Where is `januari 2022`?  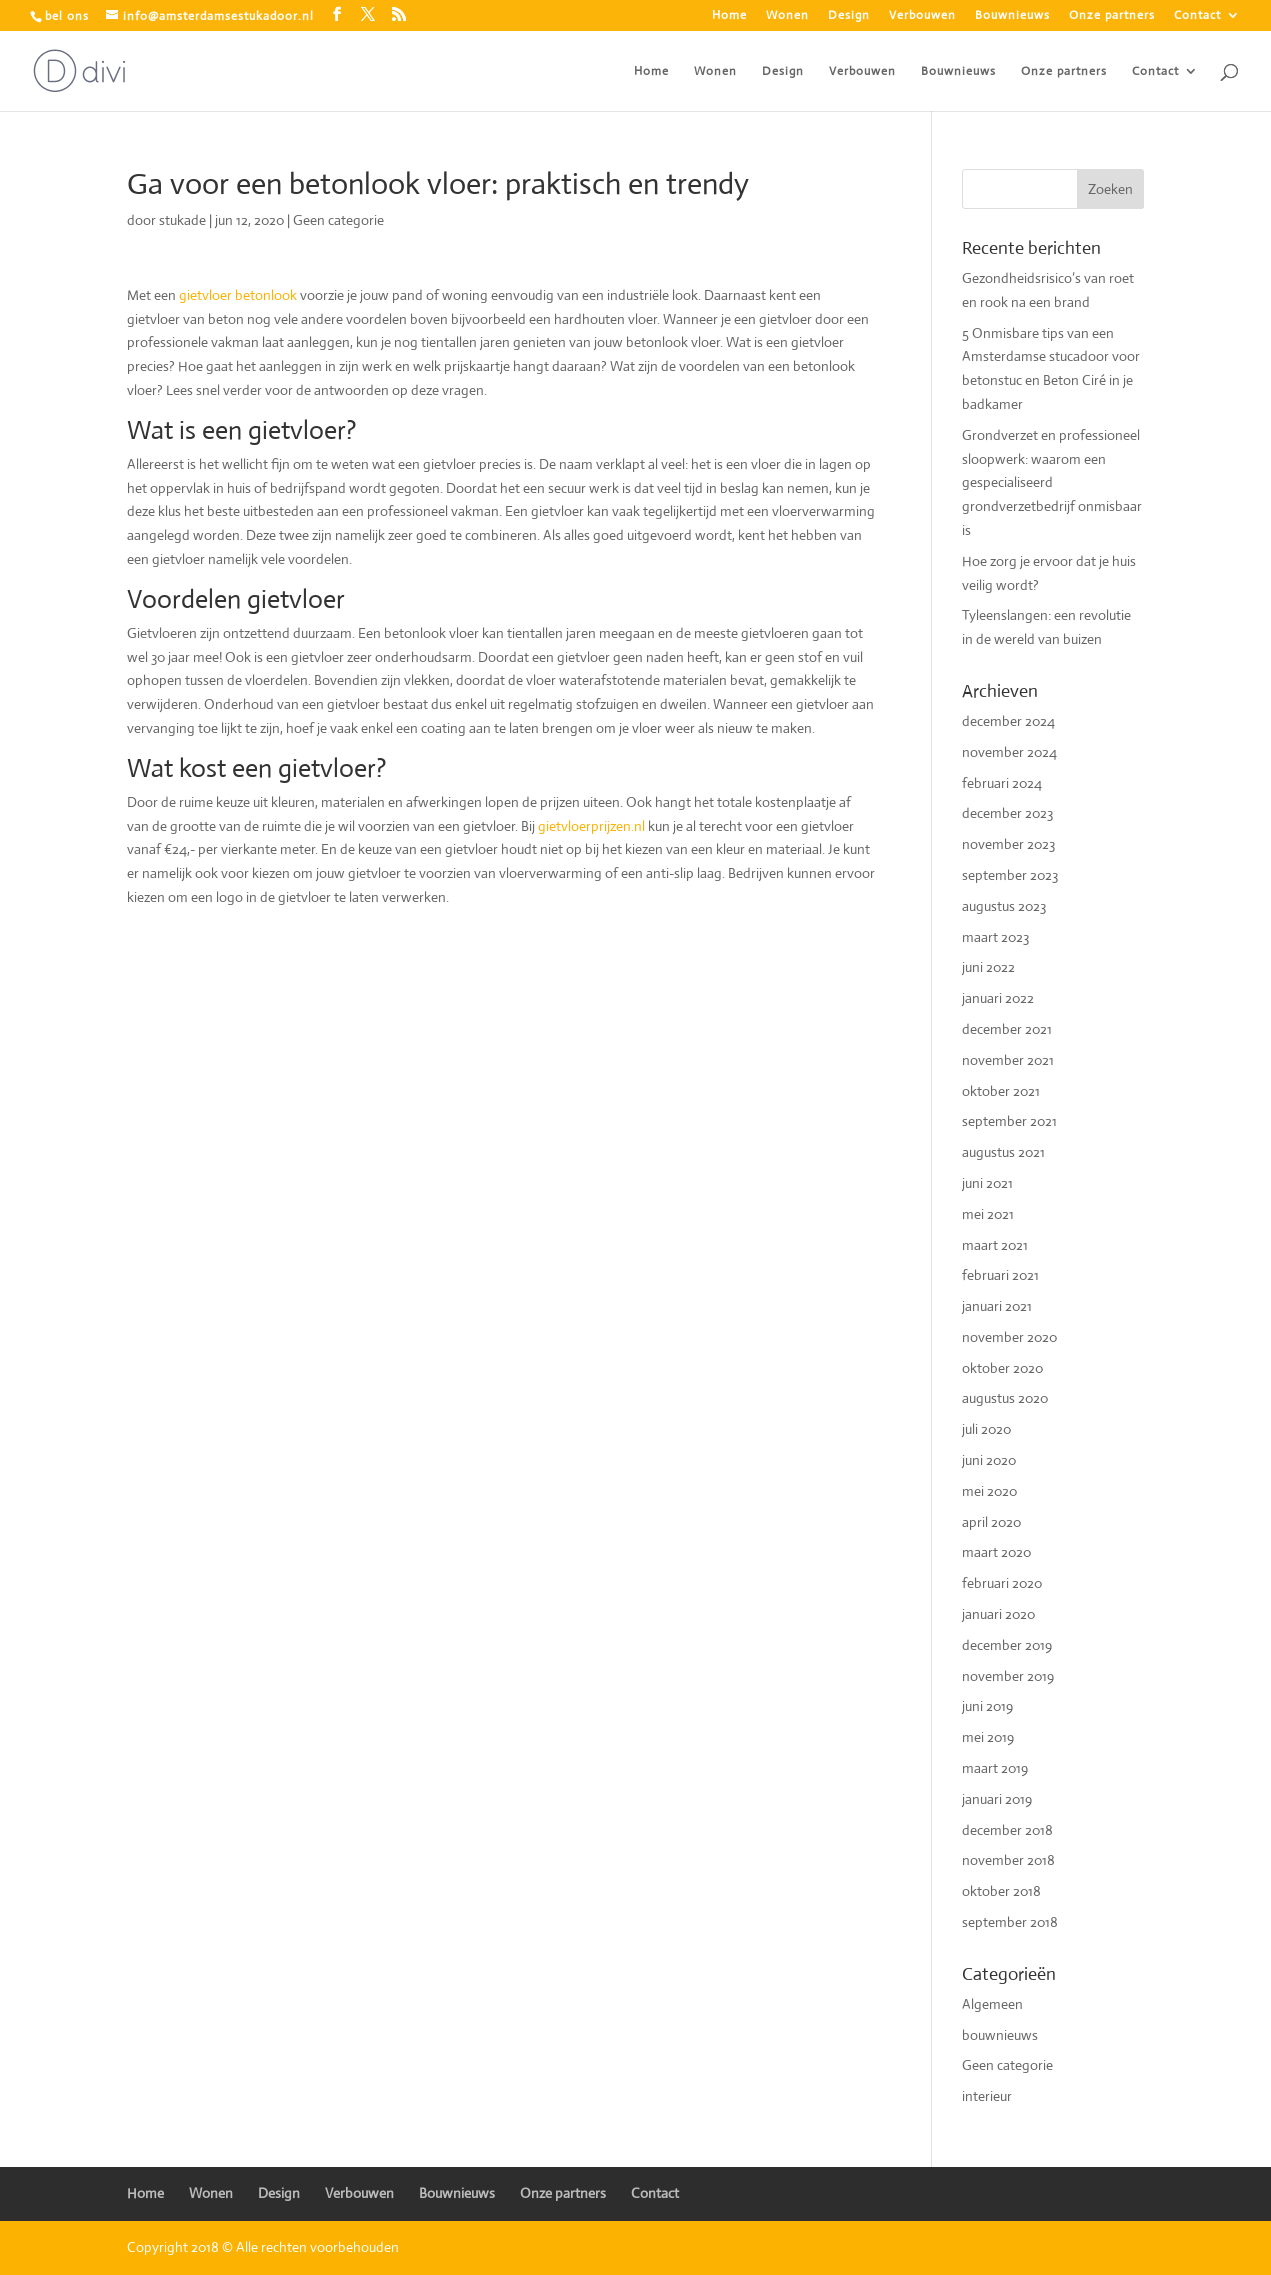
januari 2022 is located at coordinates (998, 998).